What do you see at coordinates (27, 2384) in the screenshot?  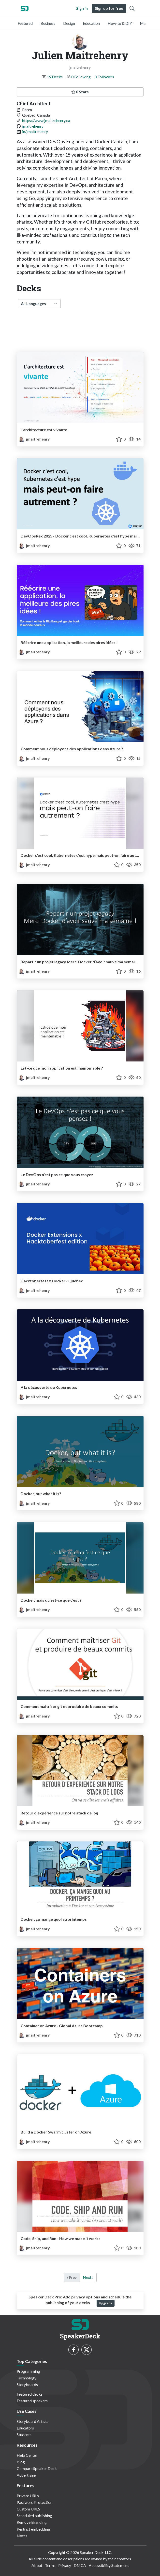 I see `Storyboards` at bounding box center [27, 2384].